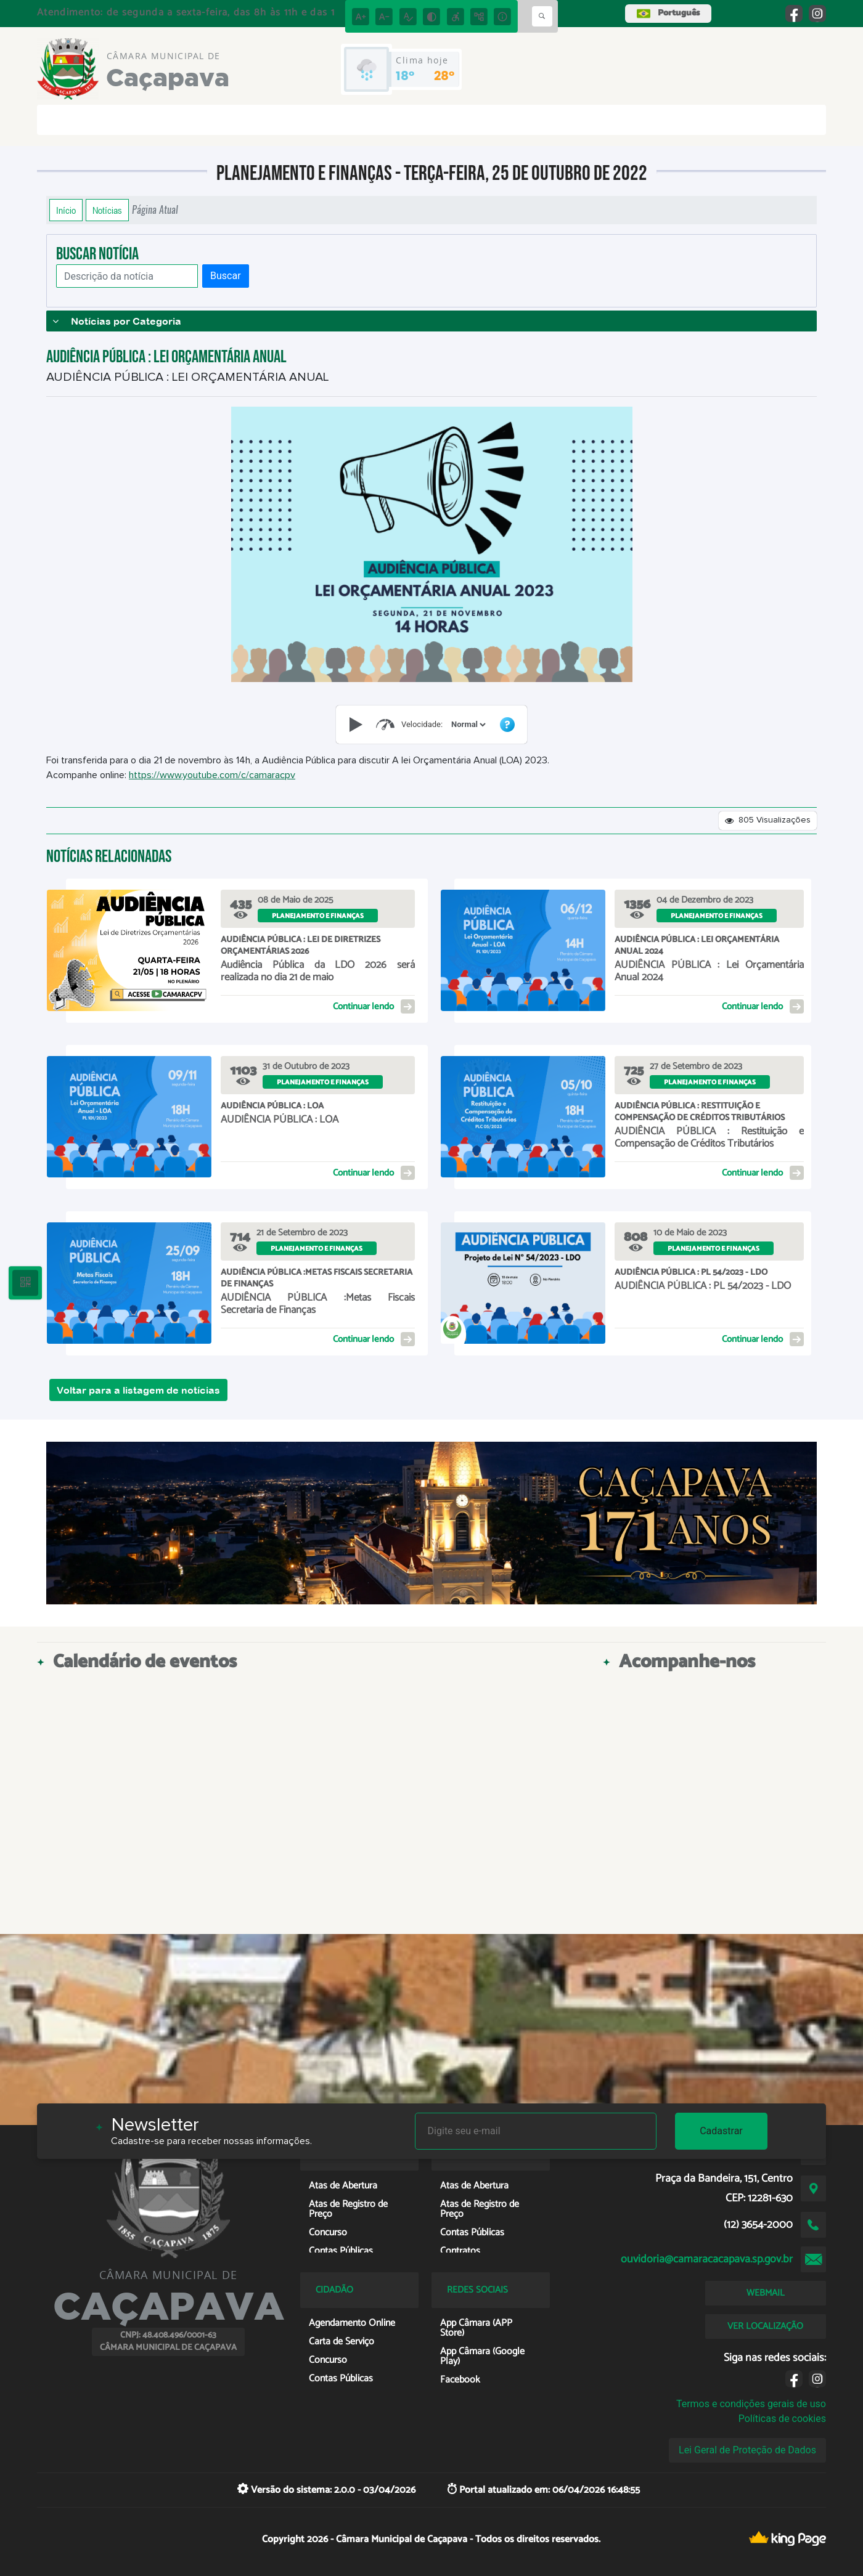 This screenshot has height=2576, width=863. I want to click on Termos e condições gerais de uso, so click(751, 2404).